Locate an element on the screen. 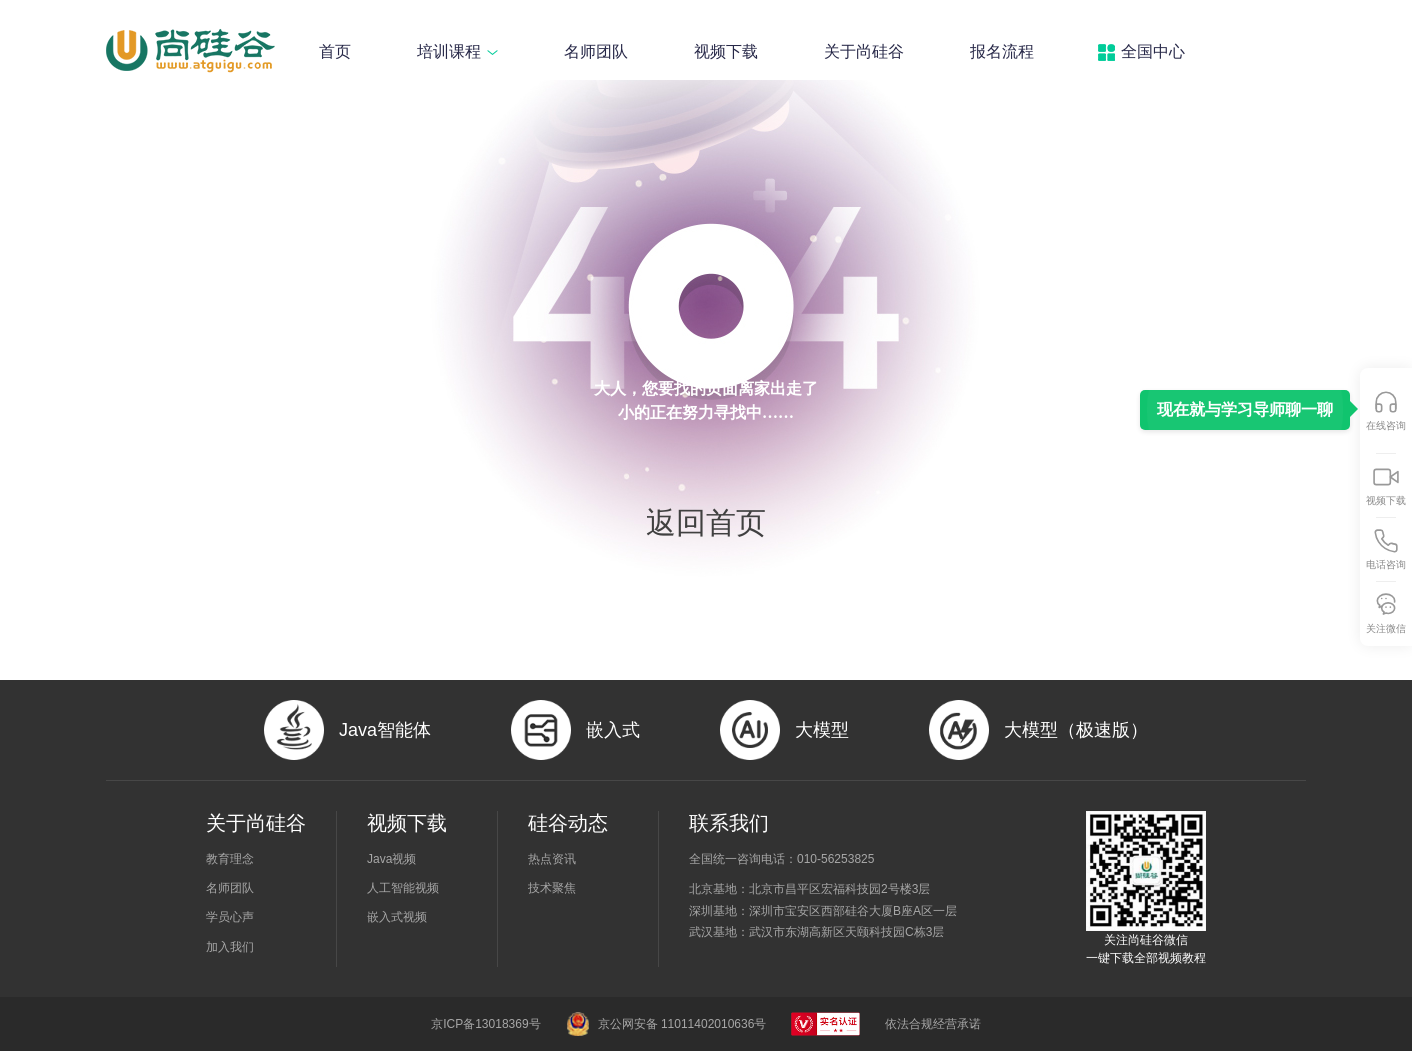  嵌入式视频 is located at coordinates (397, 917).